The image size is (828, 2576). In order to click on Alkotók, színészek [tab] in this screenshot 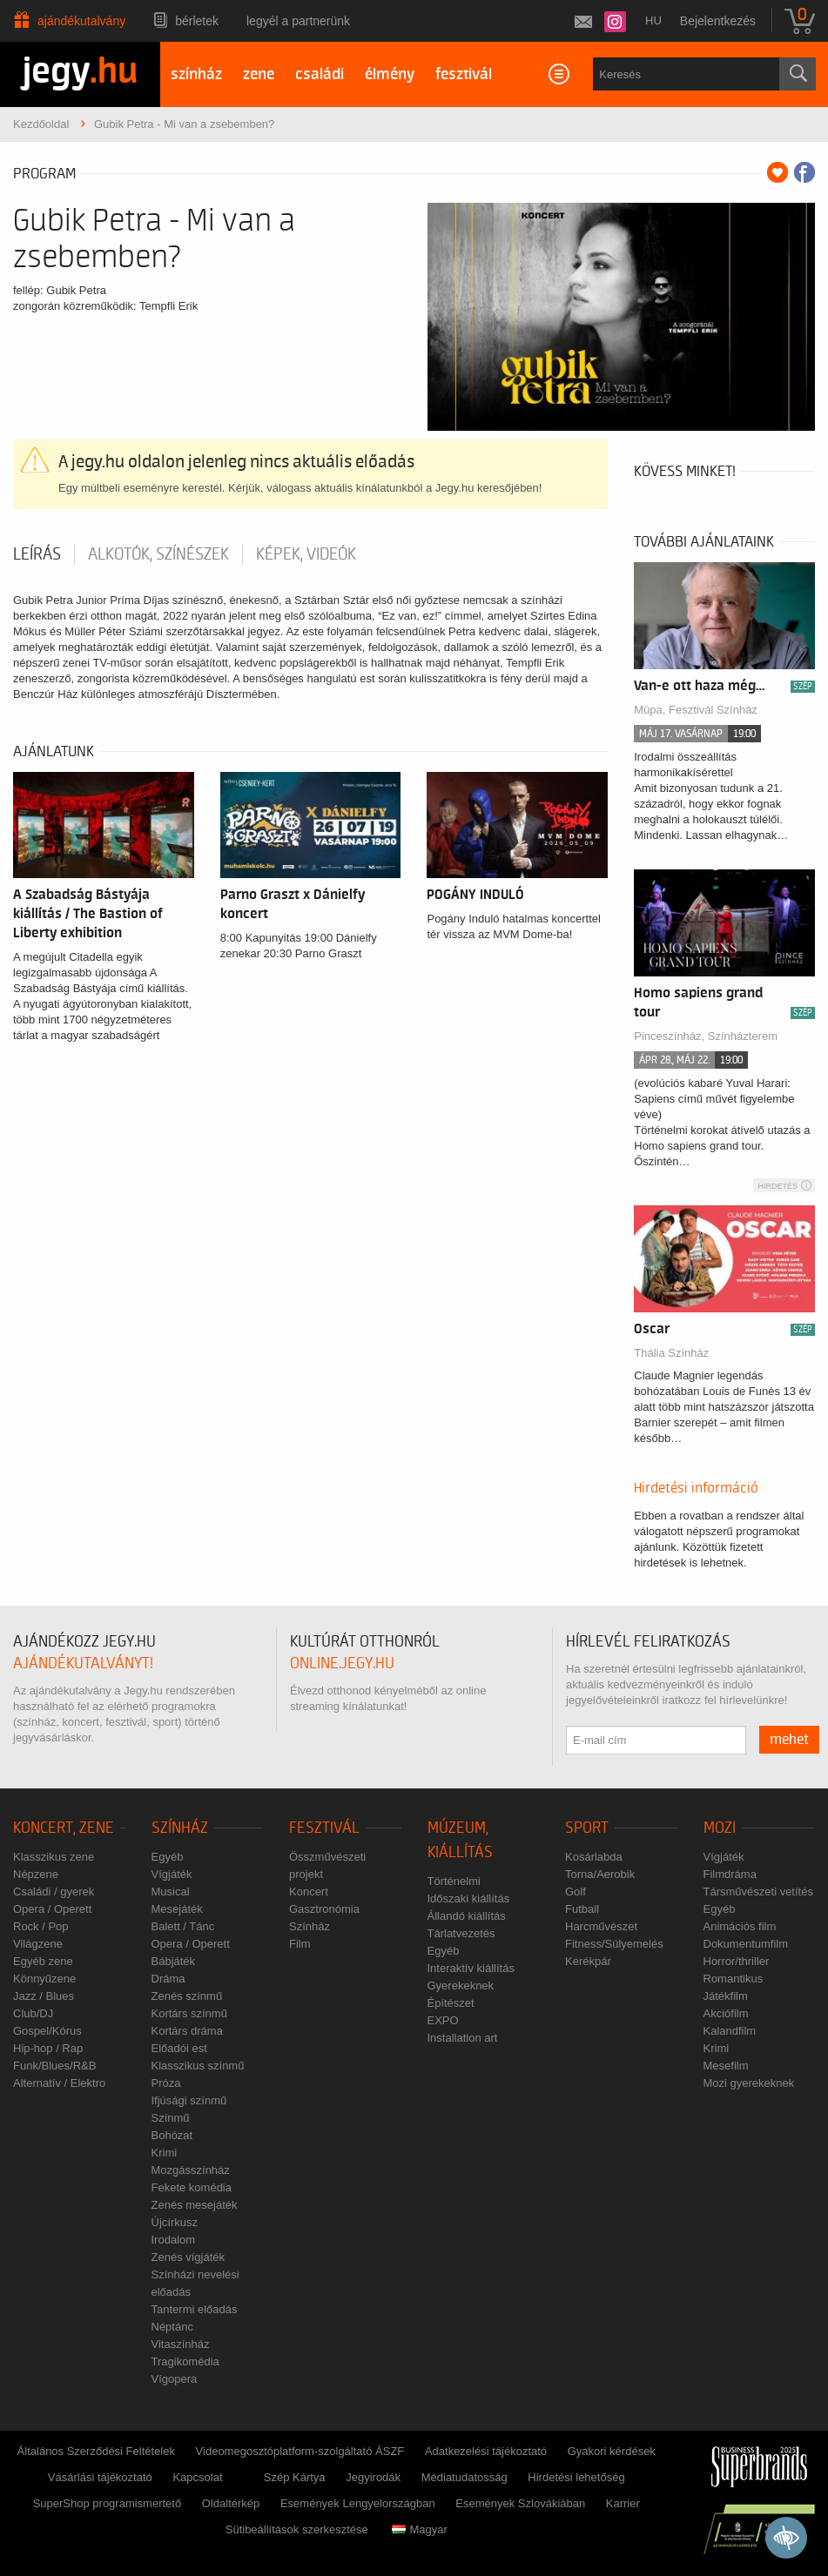, I will do `click(158, 554)`.